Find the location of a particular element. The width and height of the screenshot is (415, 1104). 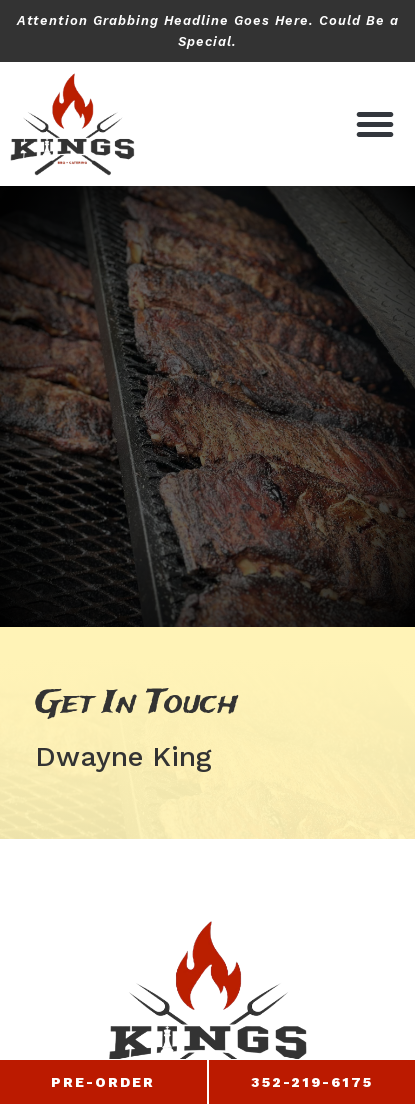

[button] is located at coordinates (375, 124).